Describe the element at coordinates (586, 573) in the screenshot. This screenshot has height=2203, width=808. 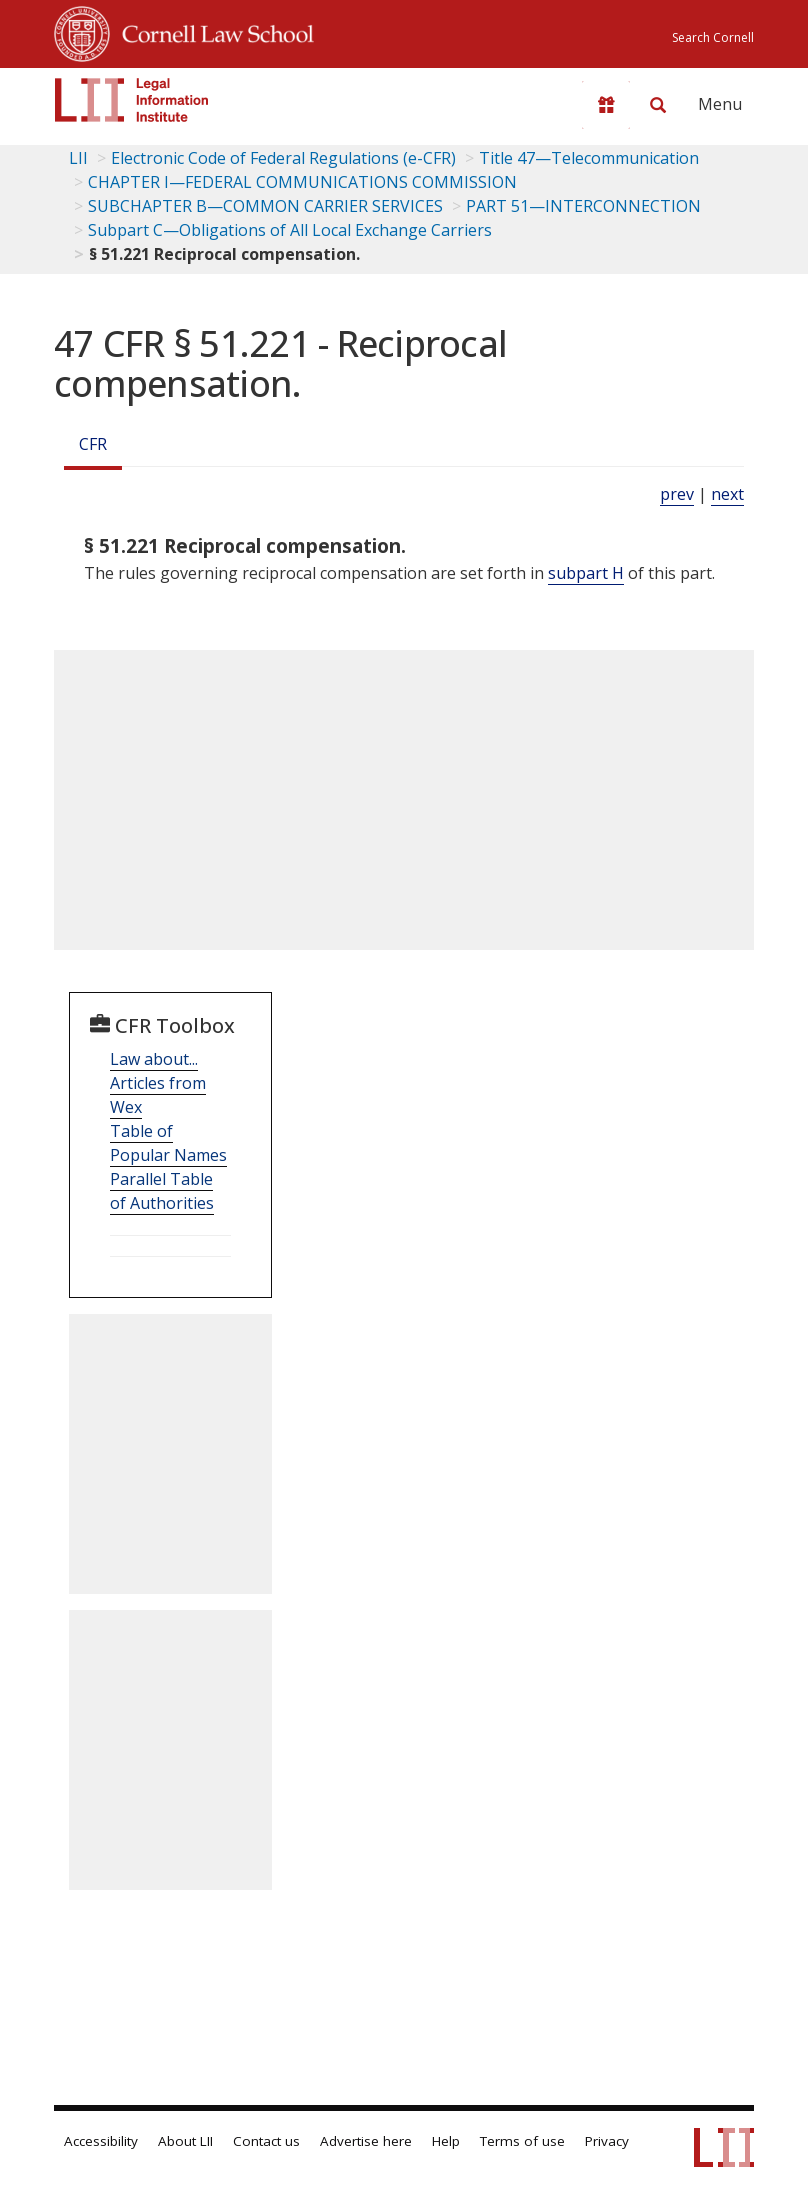
I see `subpart H` at that location.